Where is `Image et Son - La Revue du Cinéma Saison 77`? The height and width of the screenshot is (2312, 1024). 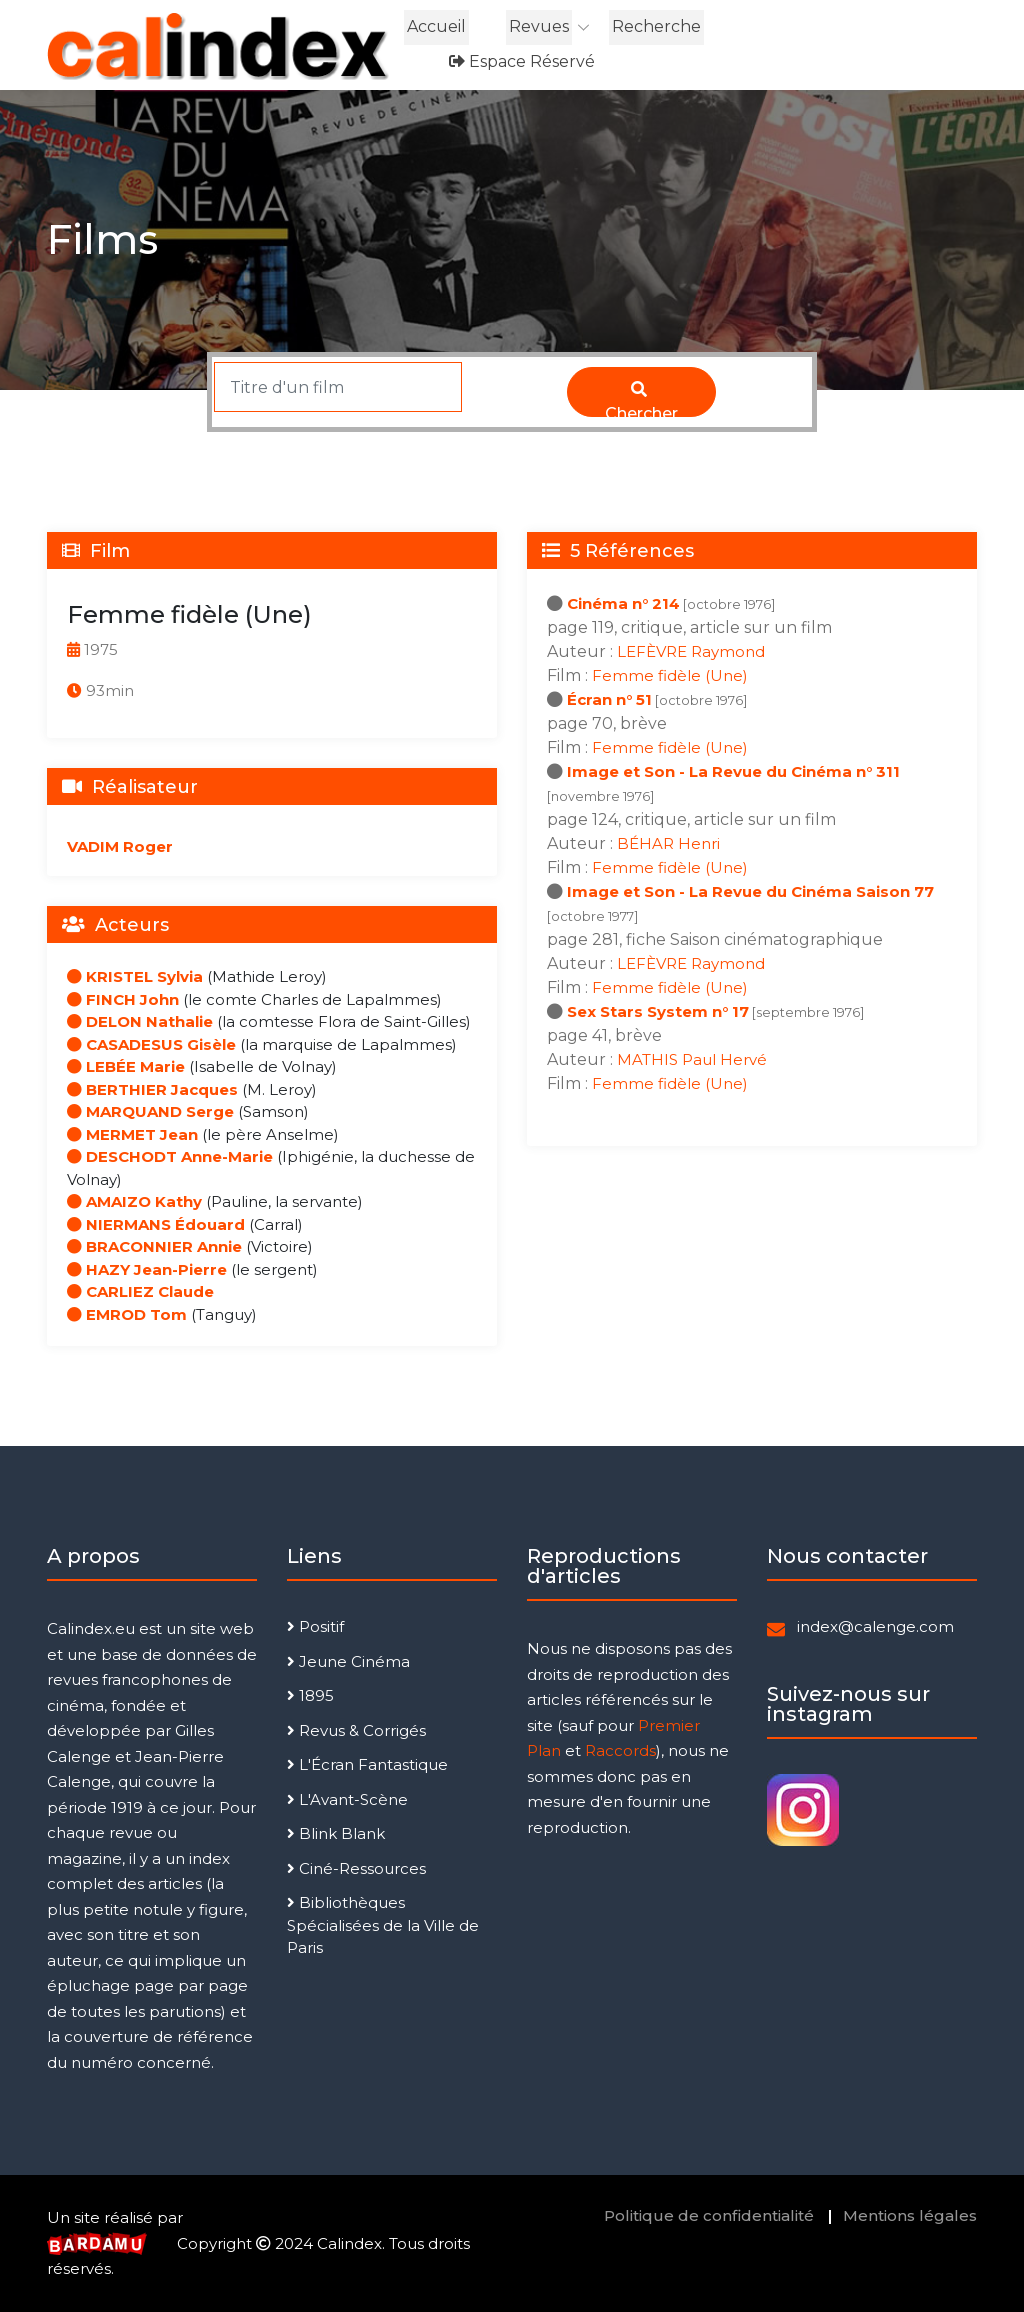 Image et Son - La Revue du Cinéma Saison 77 is located at coordinates (750, 891).